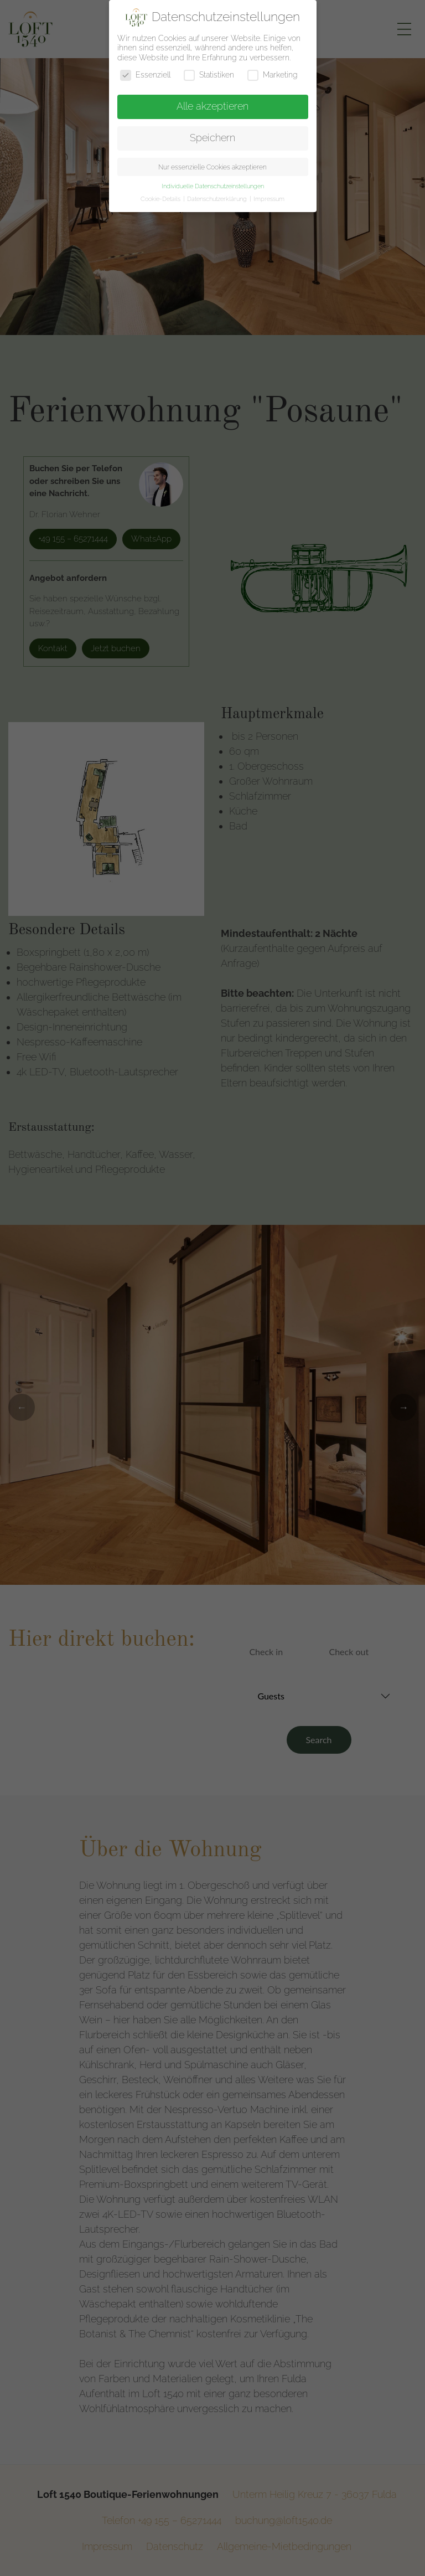  What do you see at coordinates (209, 75) in the screenshot?
I see `Statistiken` at bounding box center [209, 75].